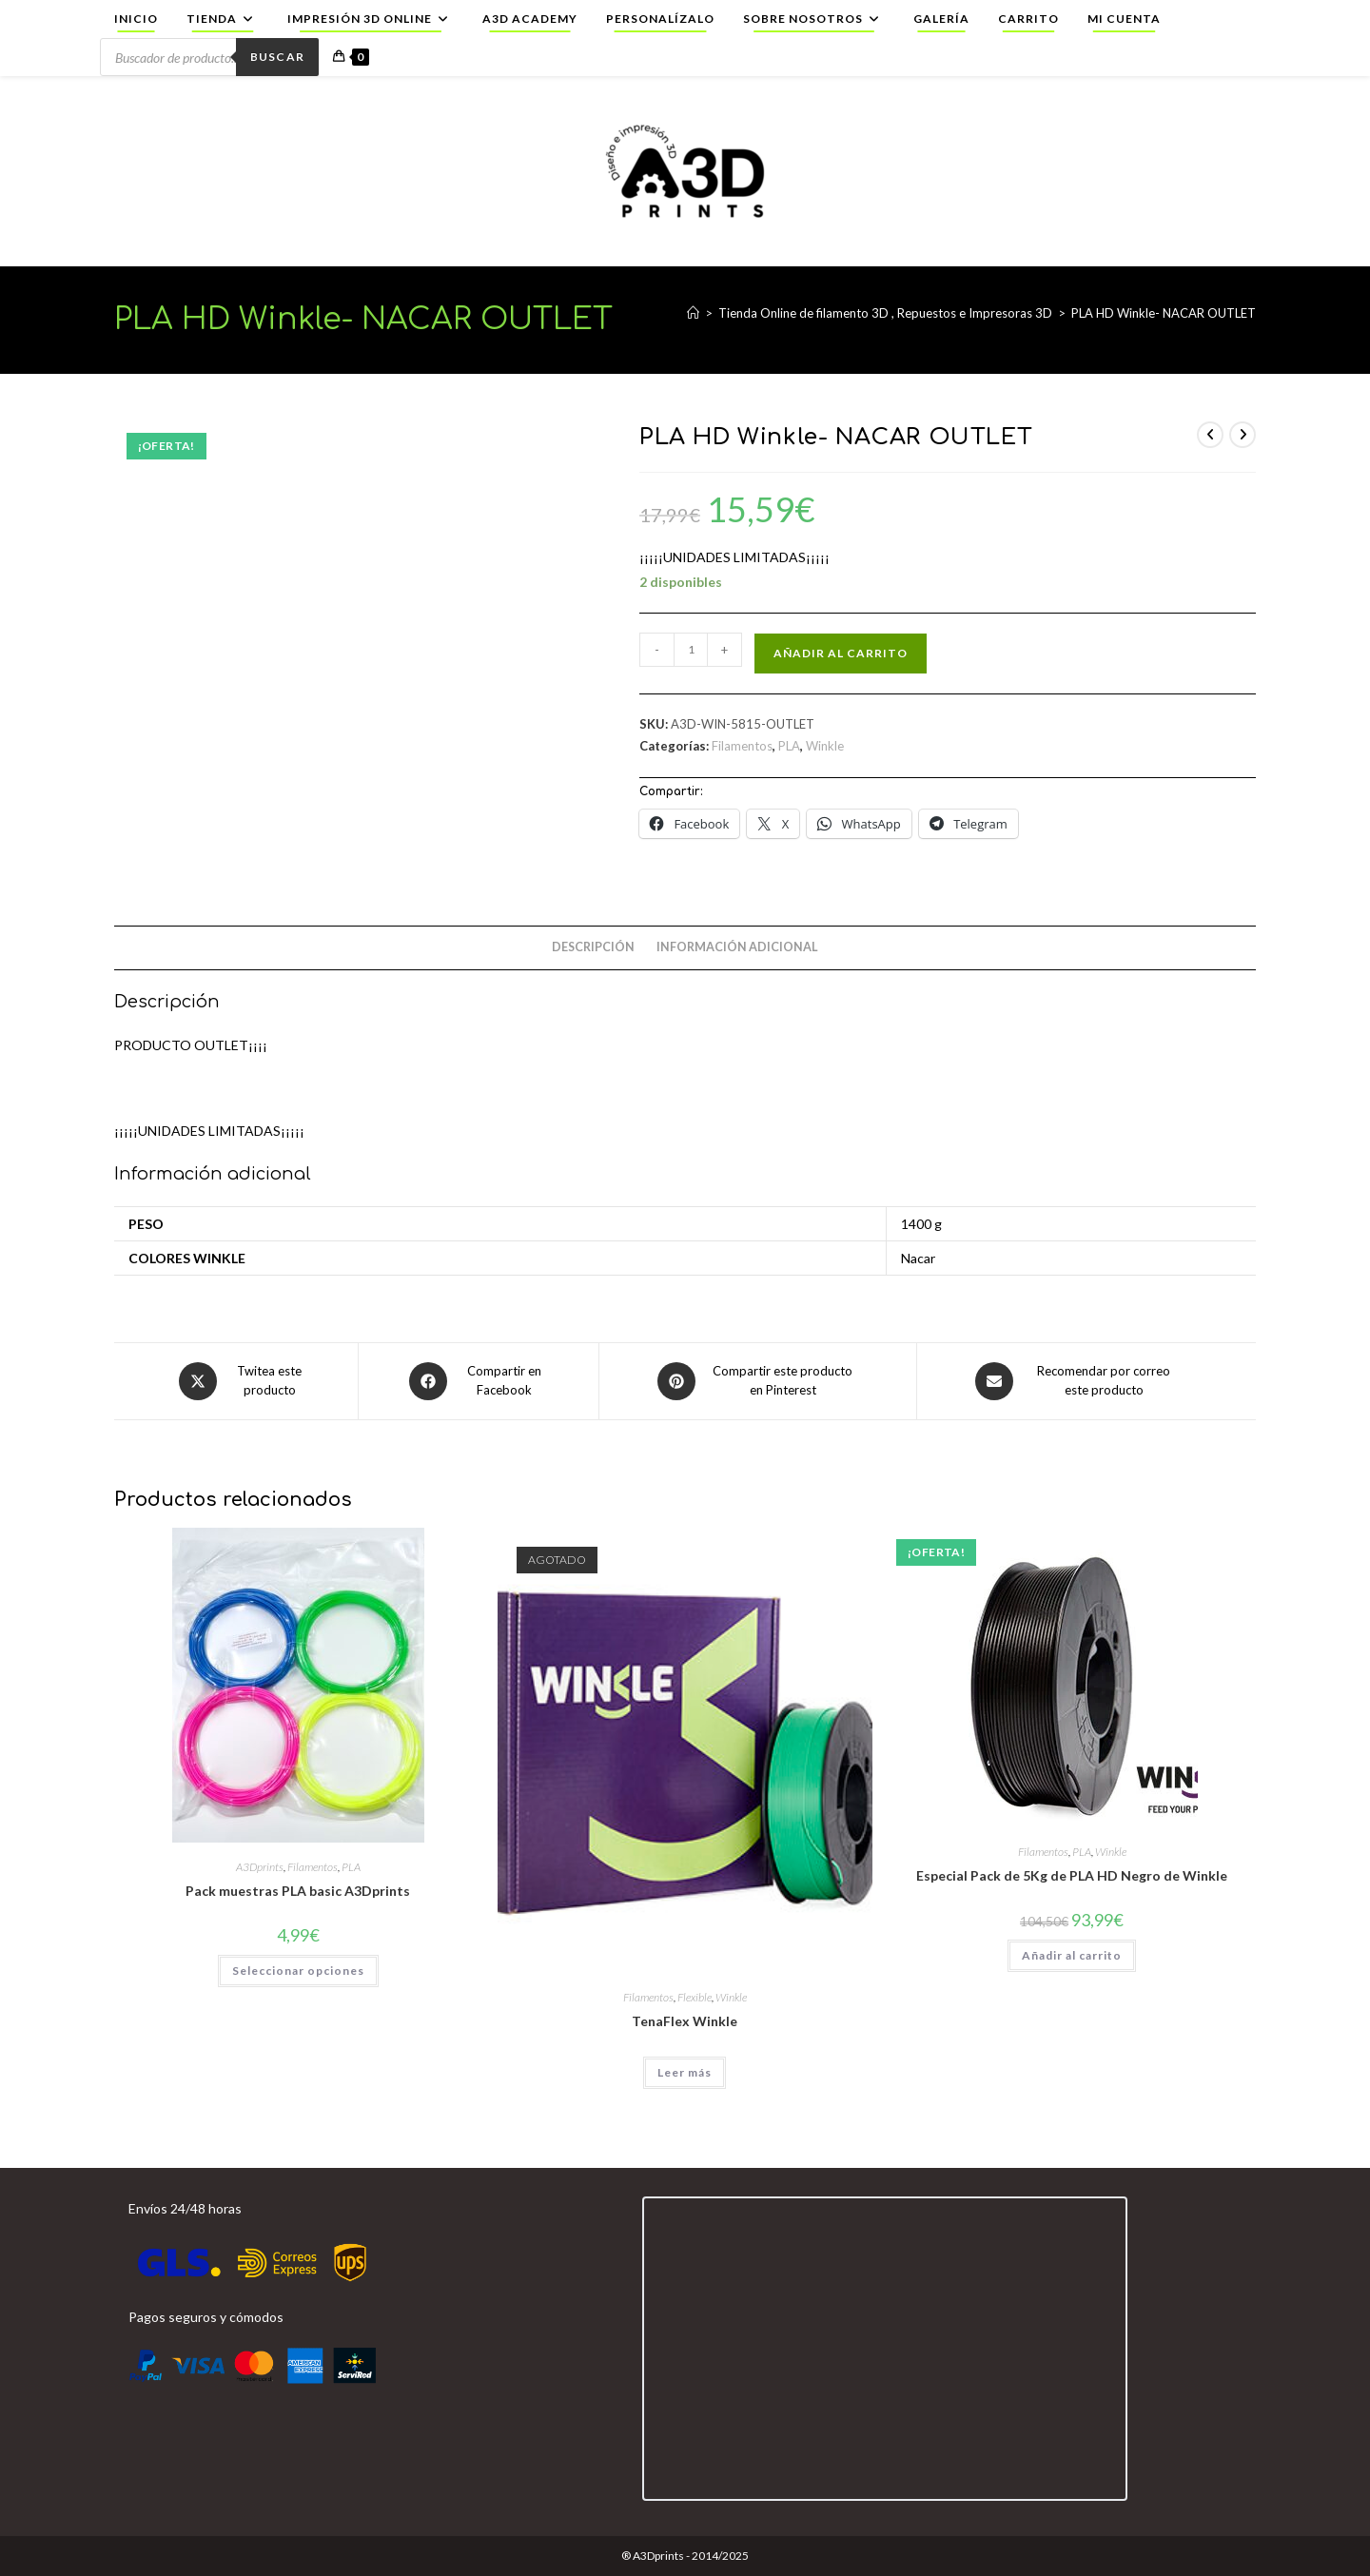  What do you see at coordinates (298, 1891) in the screenshot?
I see `Pack muestras PLA basic A3Dprints` at bounding box center [298, 1891].